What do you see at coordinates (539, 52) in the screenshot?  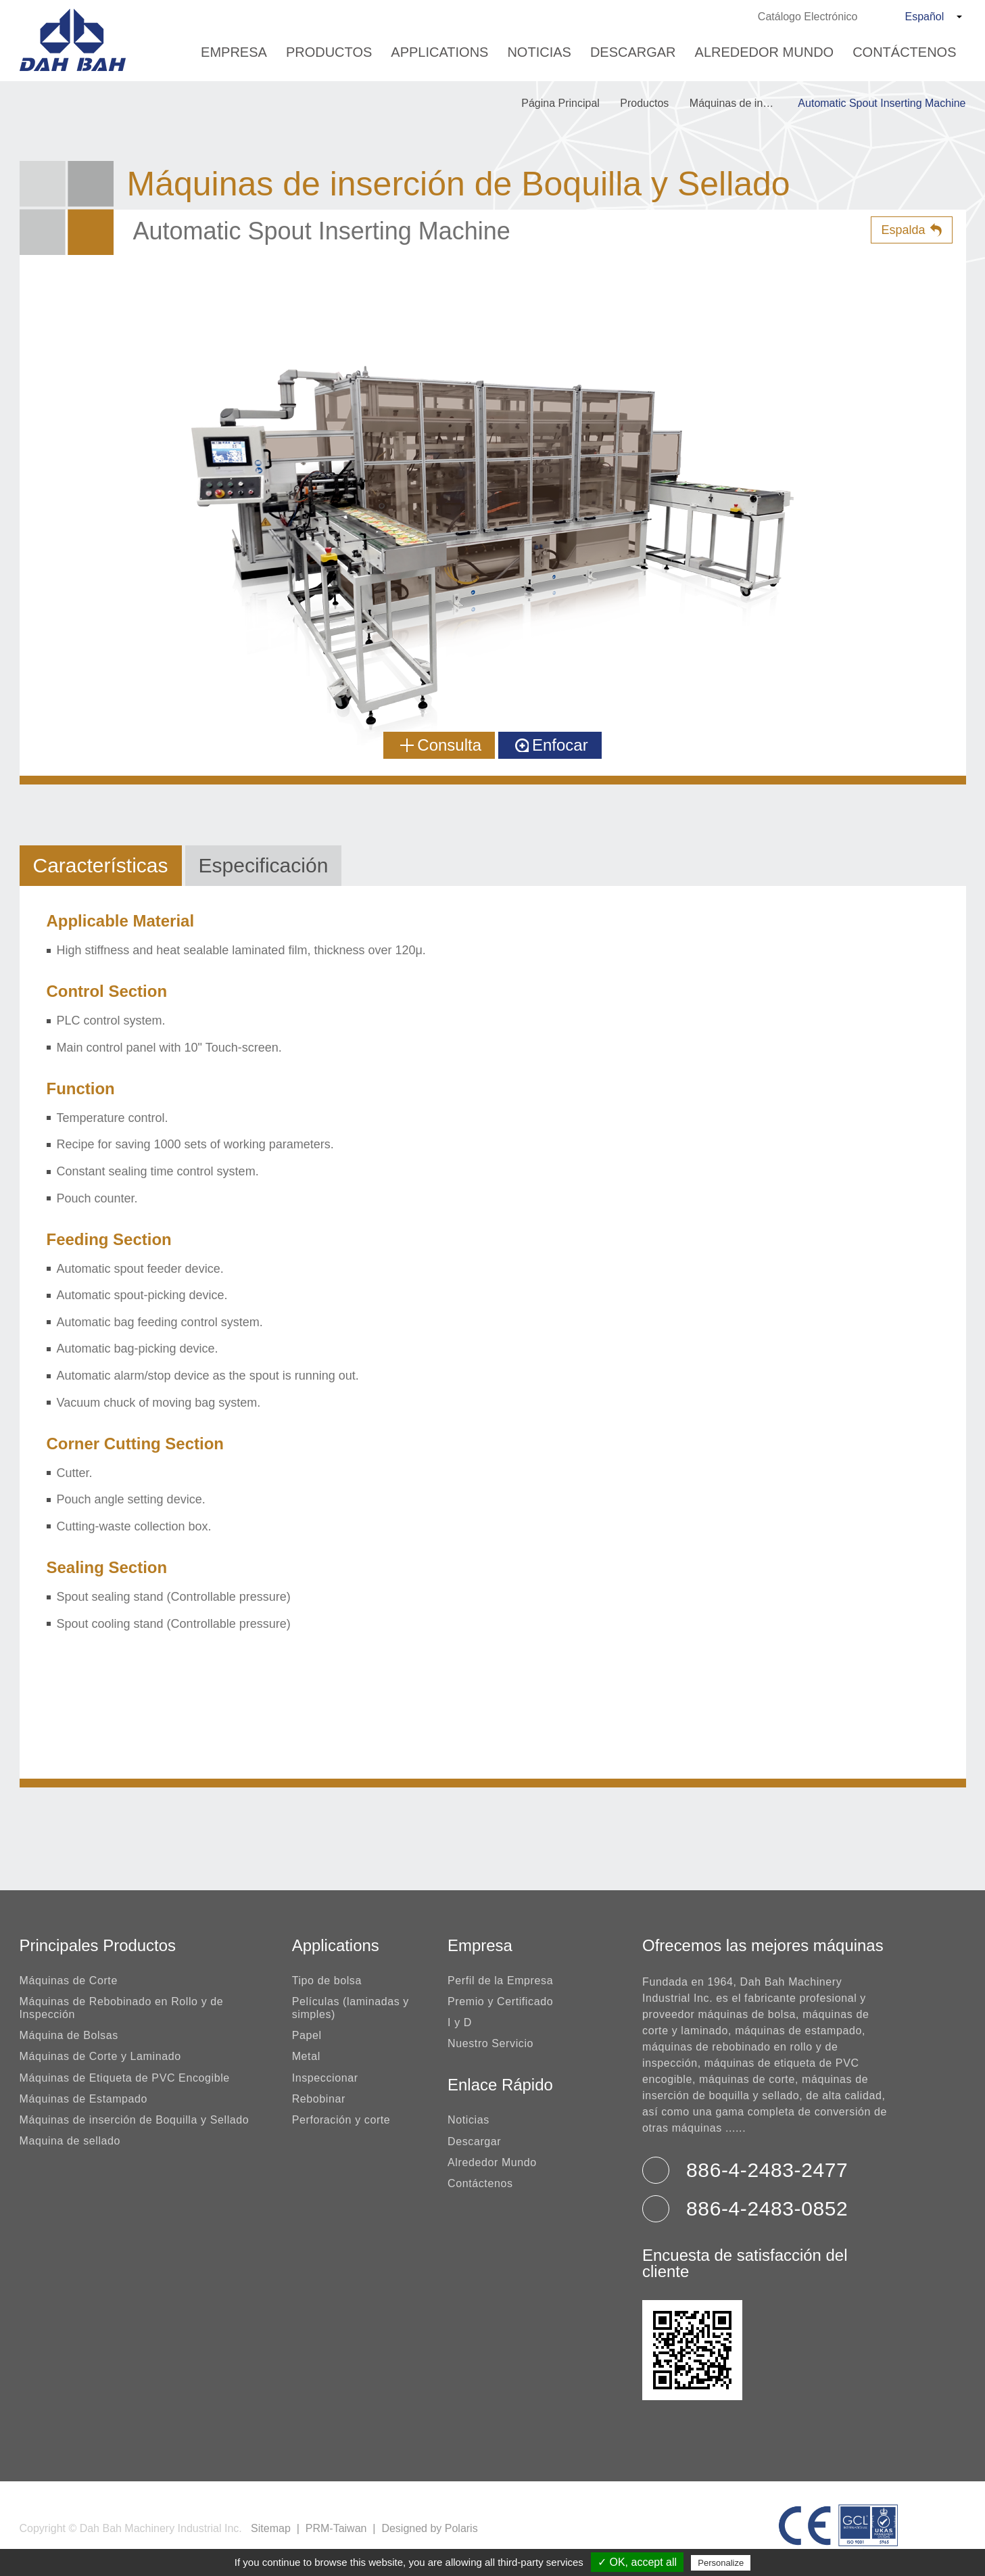 I see `Noticias` at bounding box center [539, 52].